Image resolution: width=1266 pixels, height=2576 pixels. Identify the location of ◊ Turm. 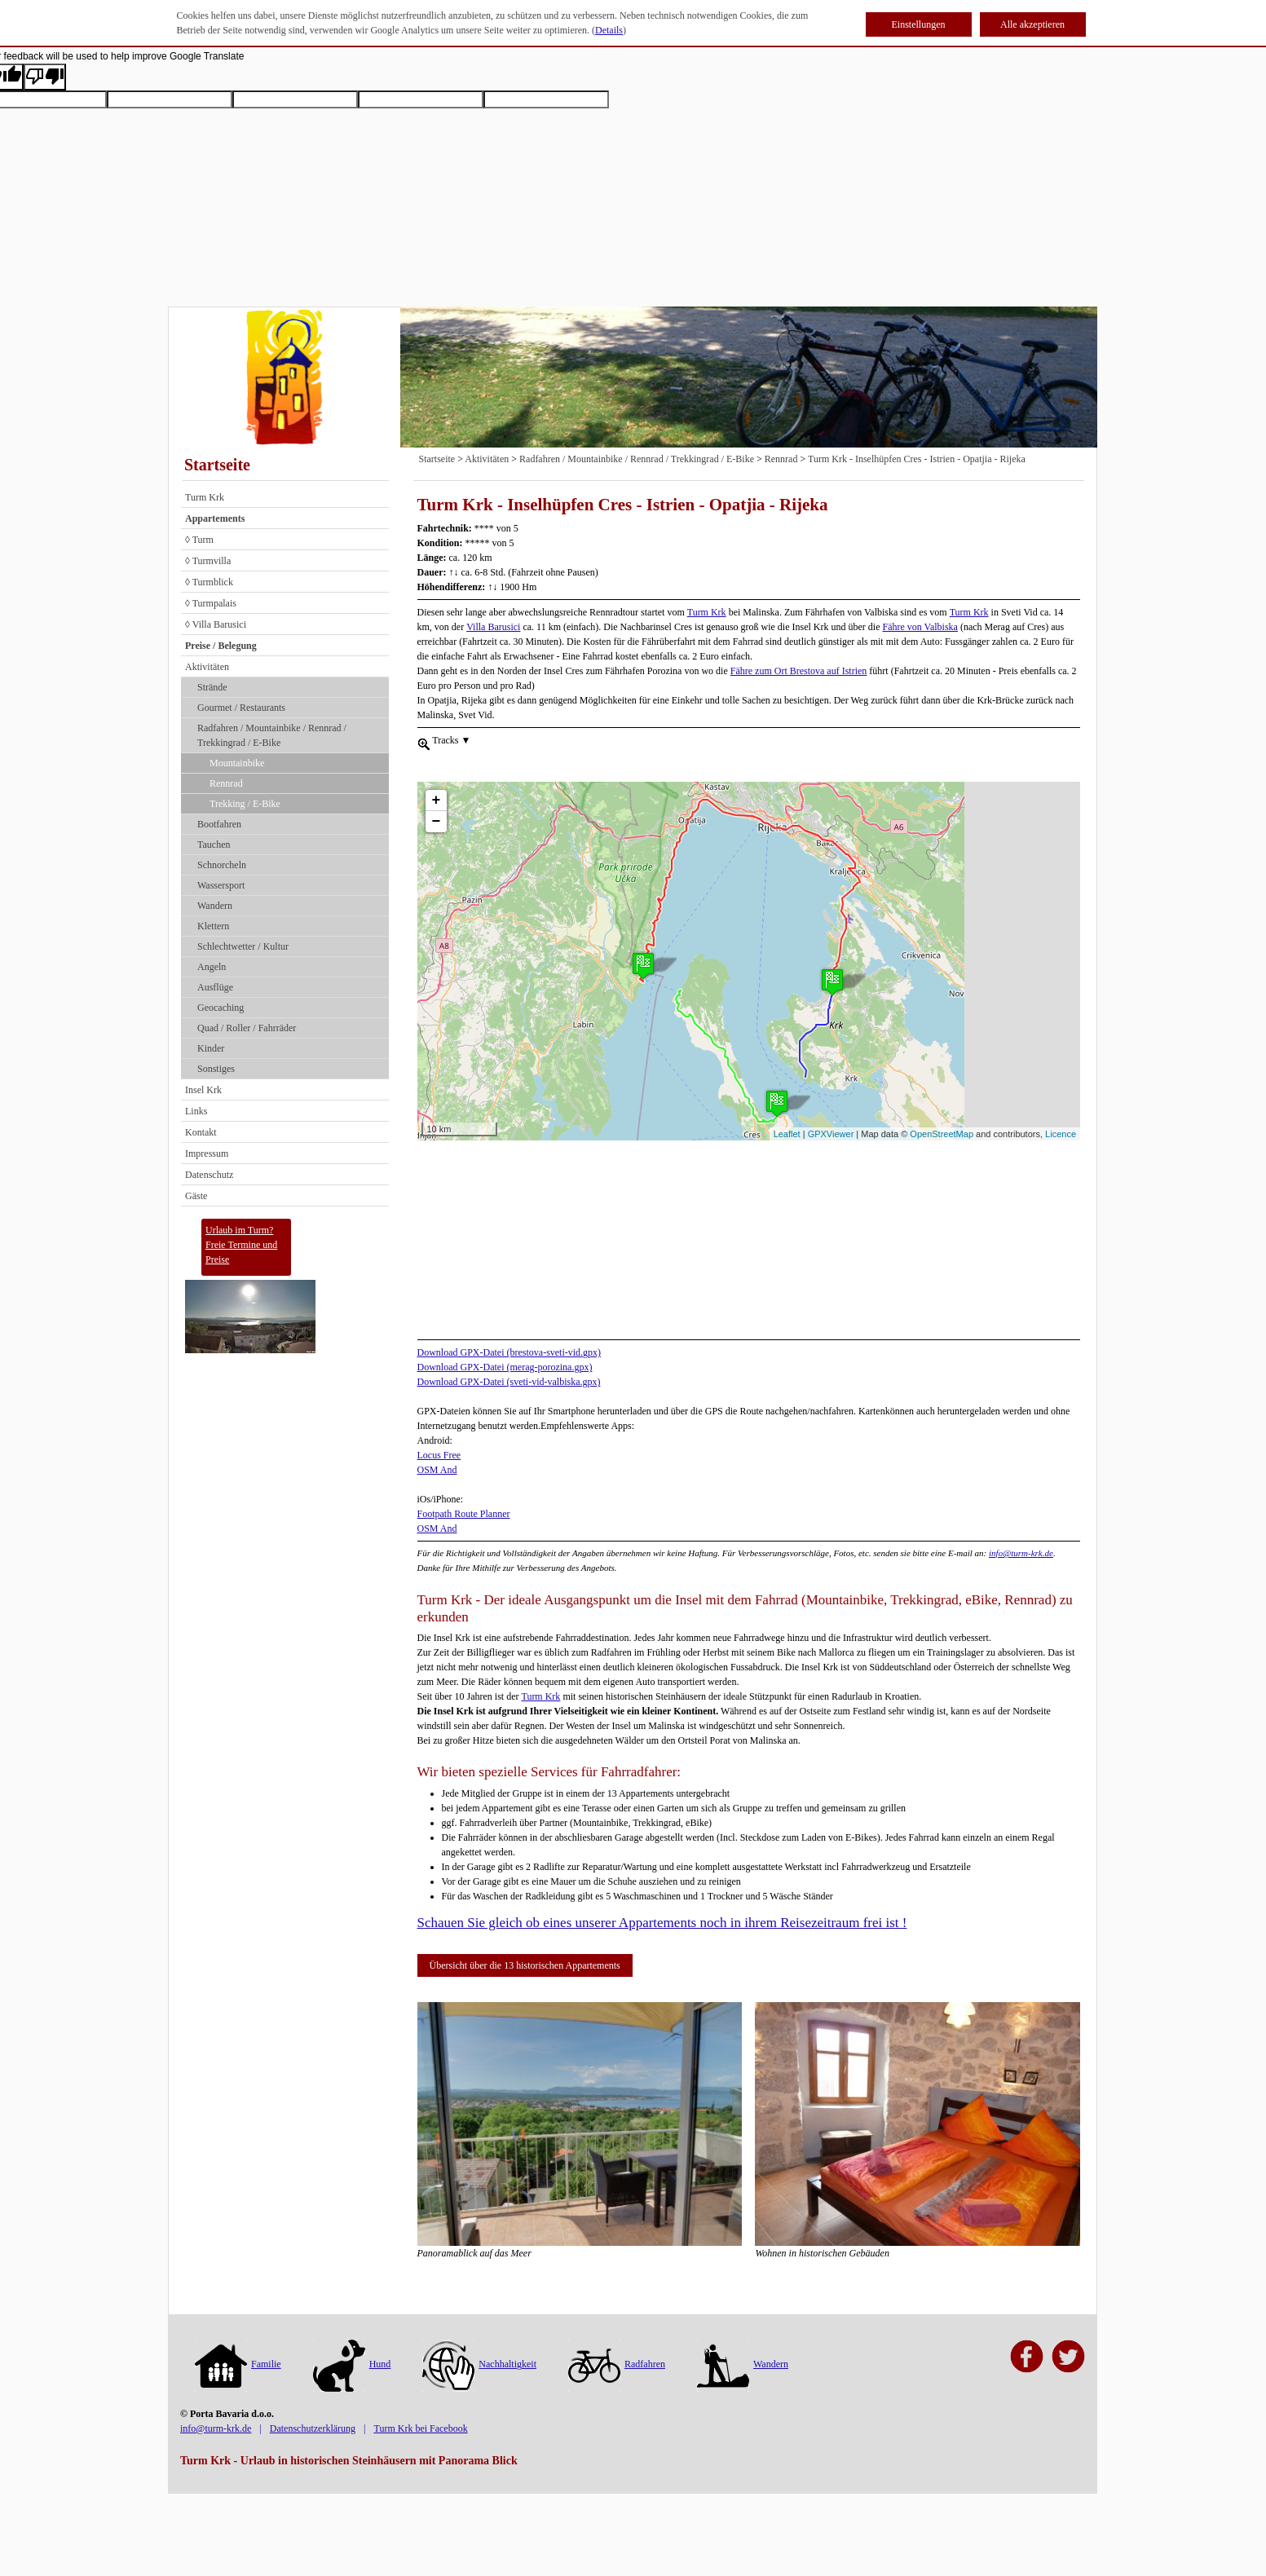
(199, 539).